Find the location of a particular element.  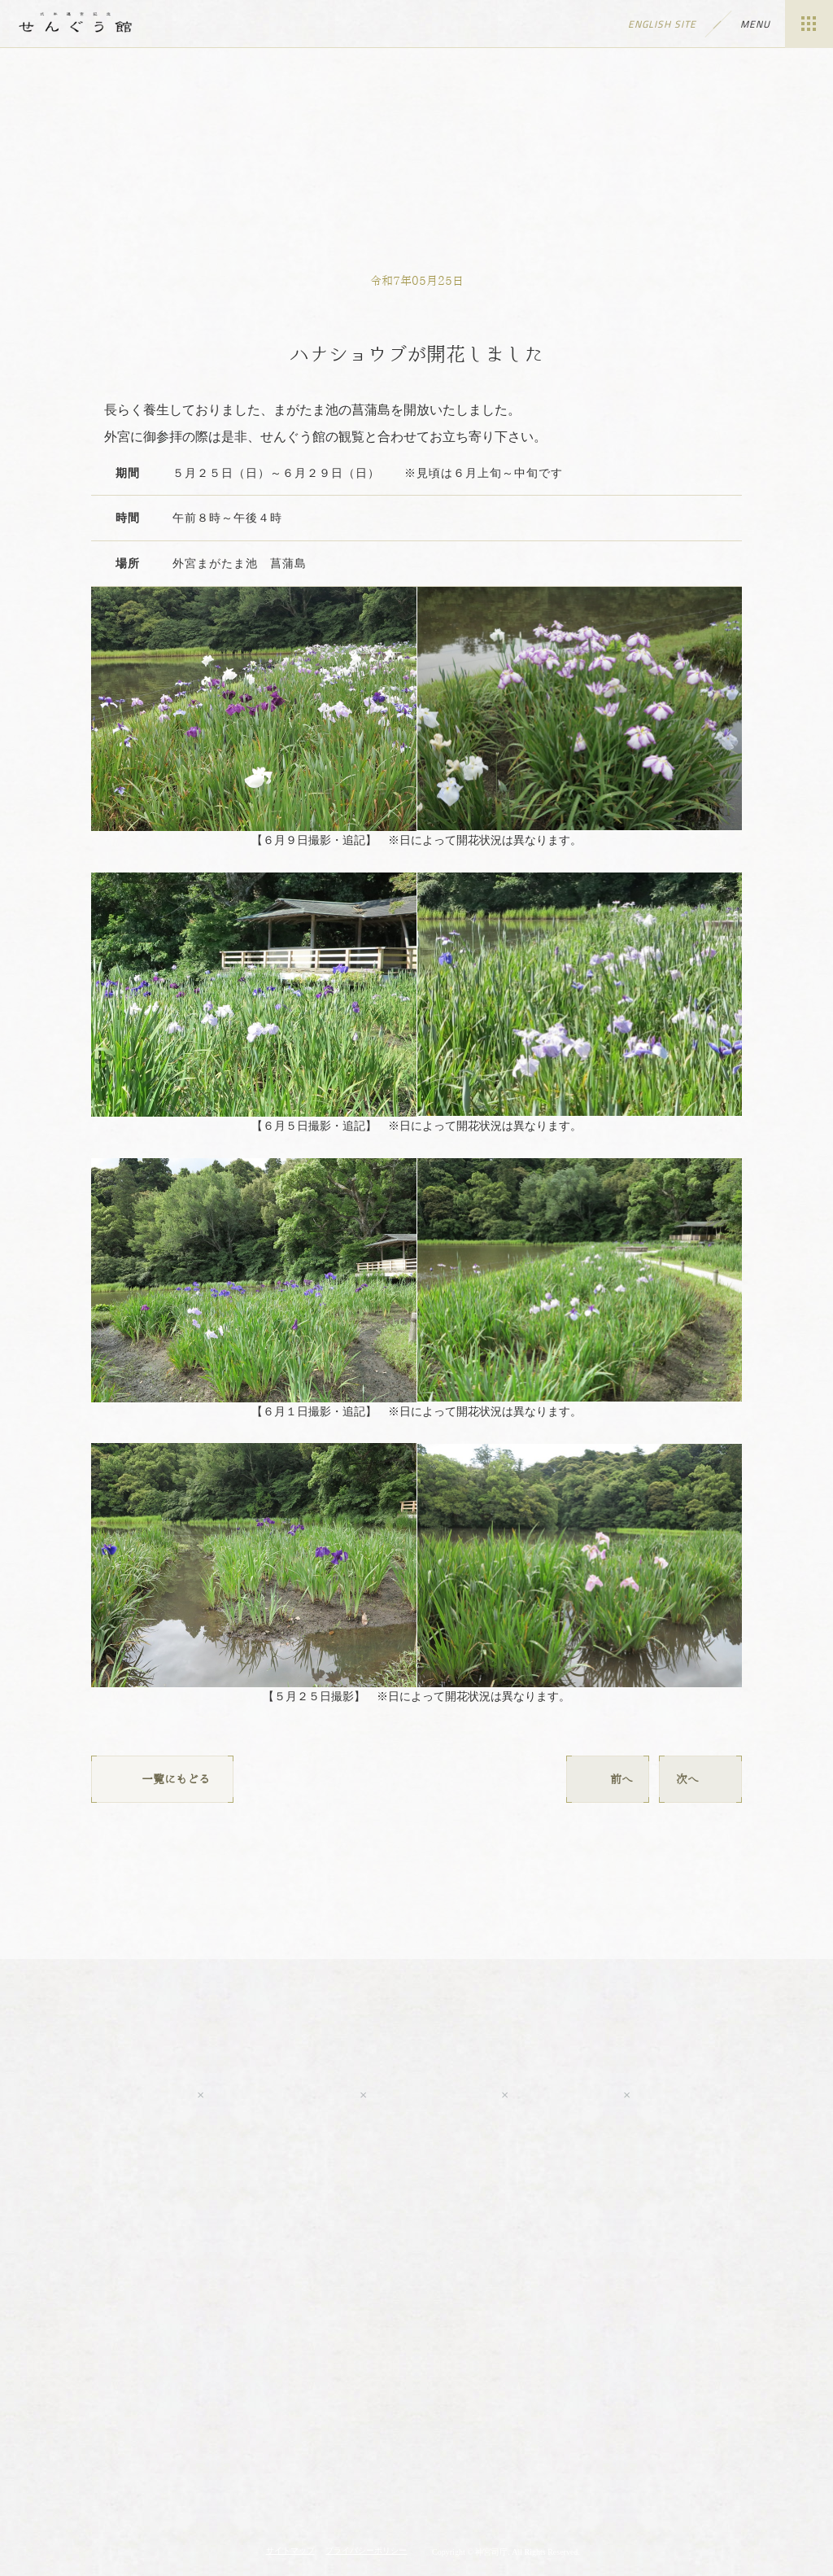

前へ is located at coordinates (607, 1779).